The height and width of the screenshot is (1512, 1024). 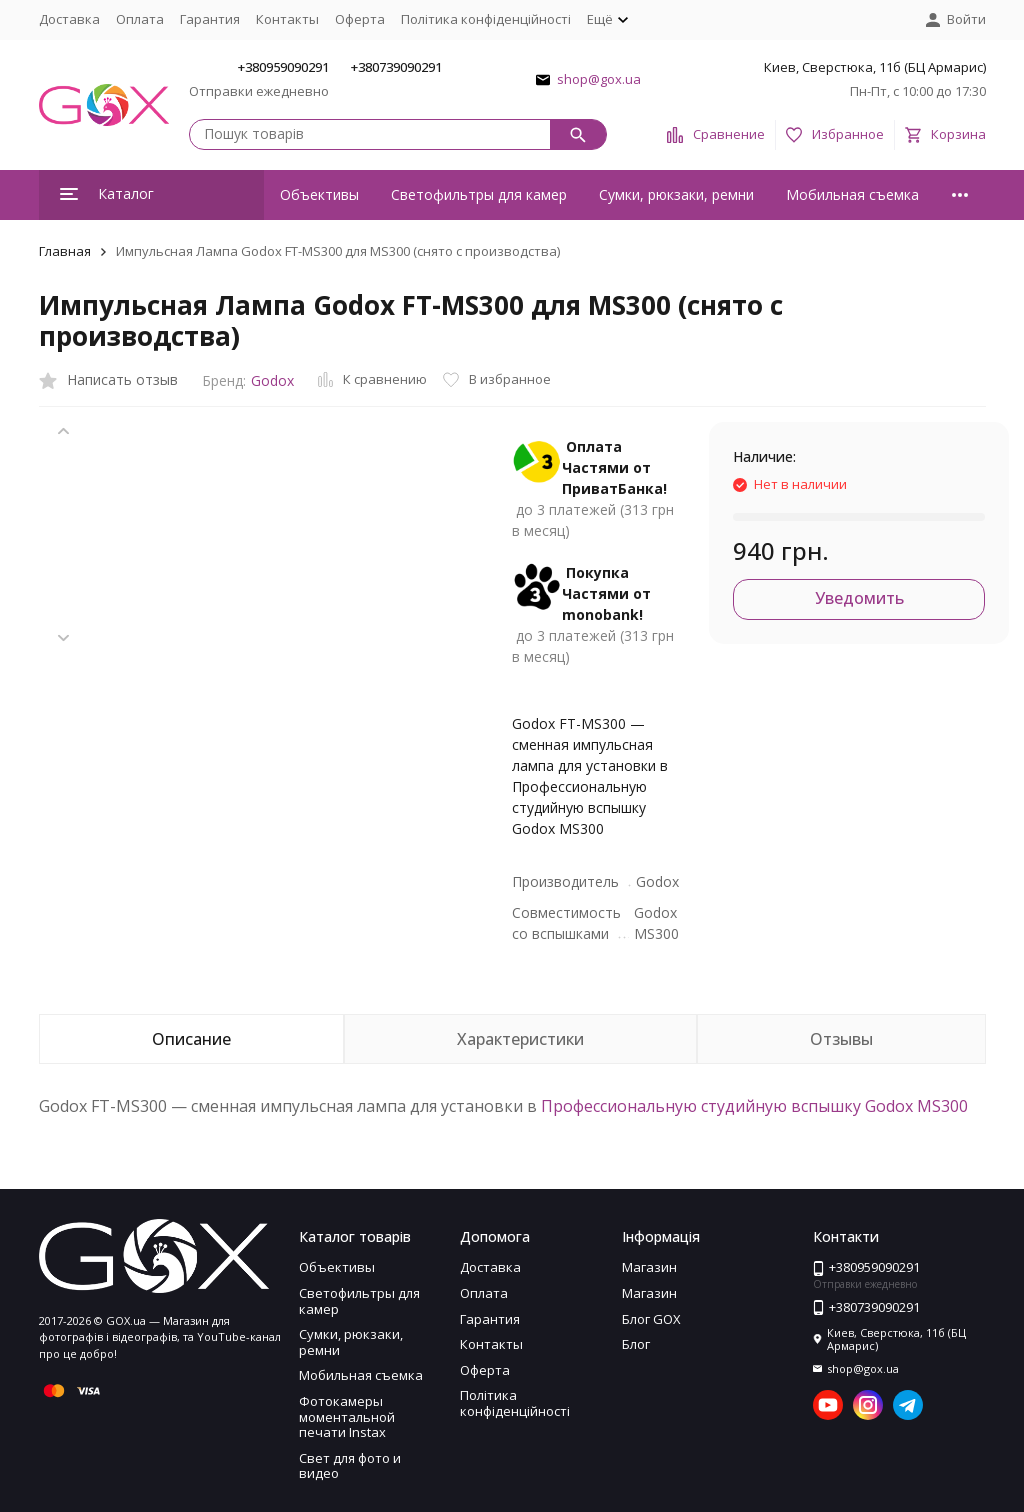 What do you see at coordinates (852, 194) in the screenshot?
I see `Мобильная съемка` at bounding box center [852, 194].